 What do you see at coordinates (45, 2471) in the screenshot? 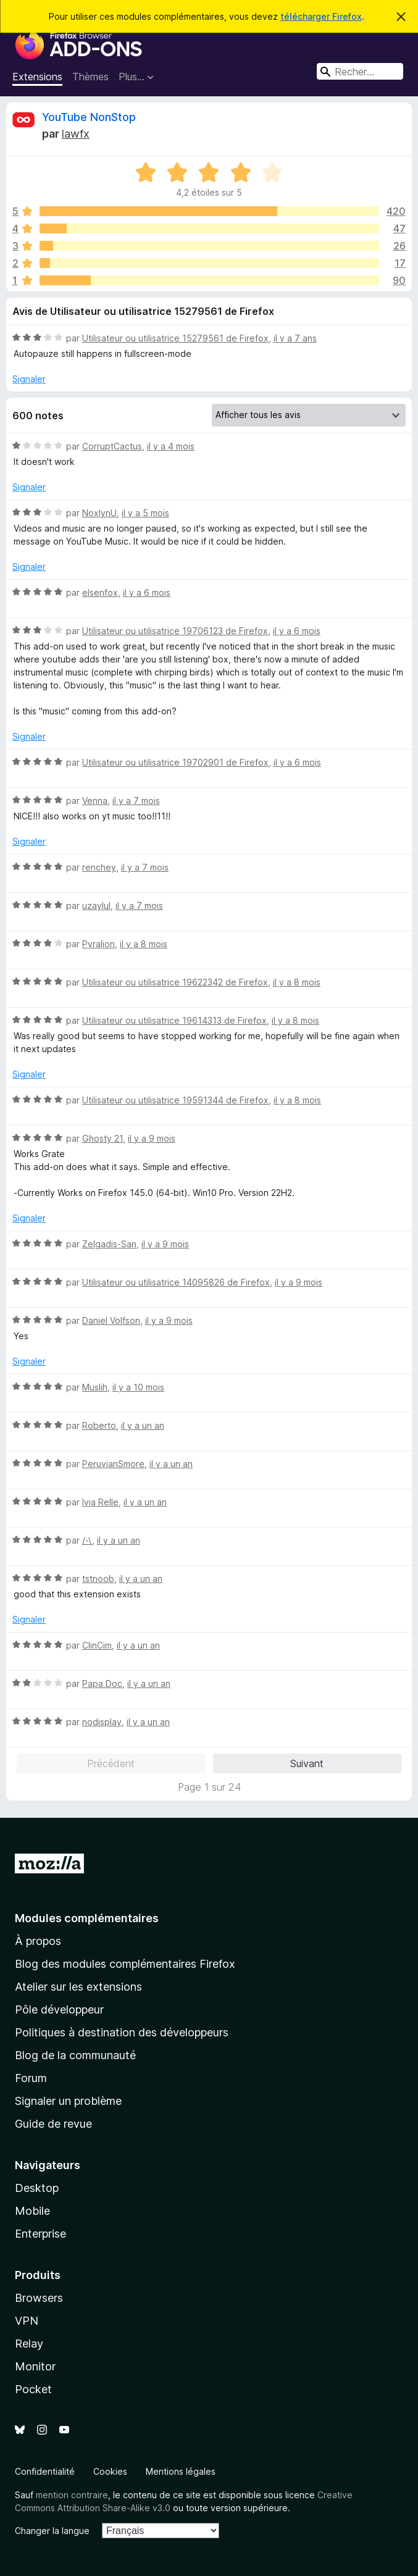
I see `Confidentialité` at bounding box center [45, 2471].